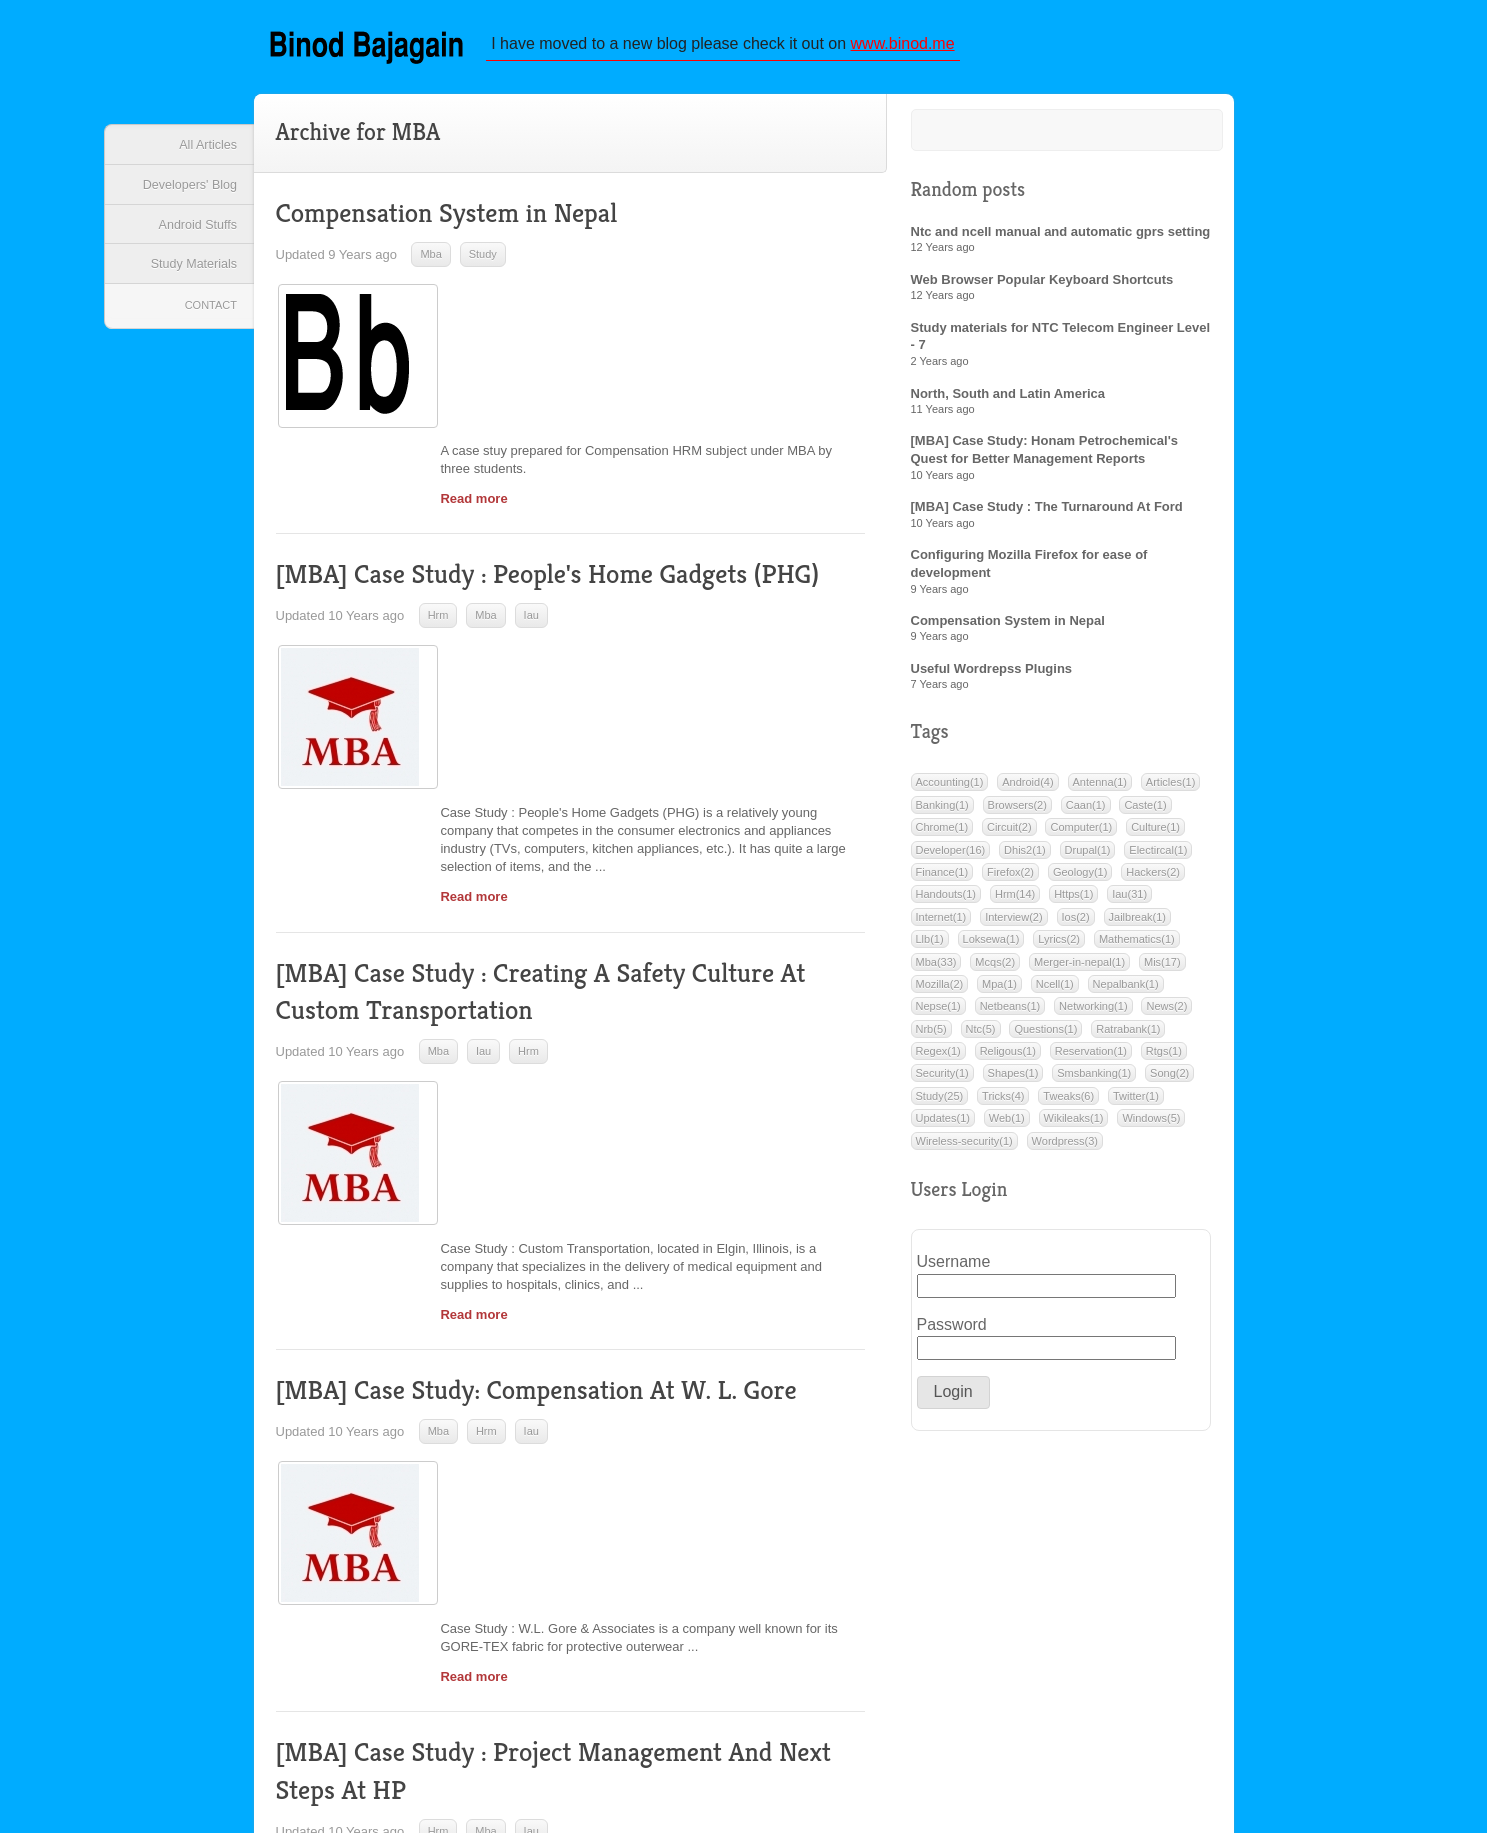  Describe the element at coordinates (946, 1331) in the screenshot. I see `Password` at that location.